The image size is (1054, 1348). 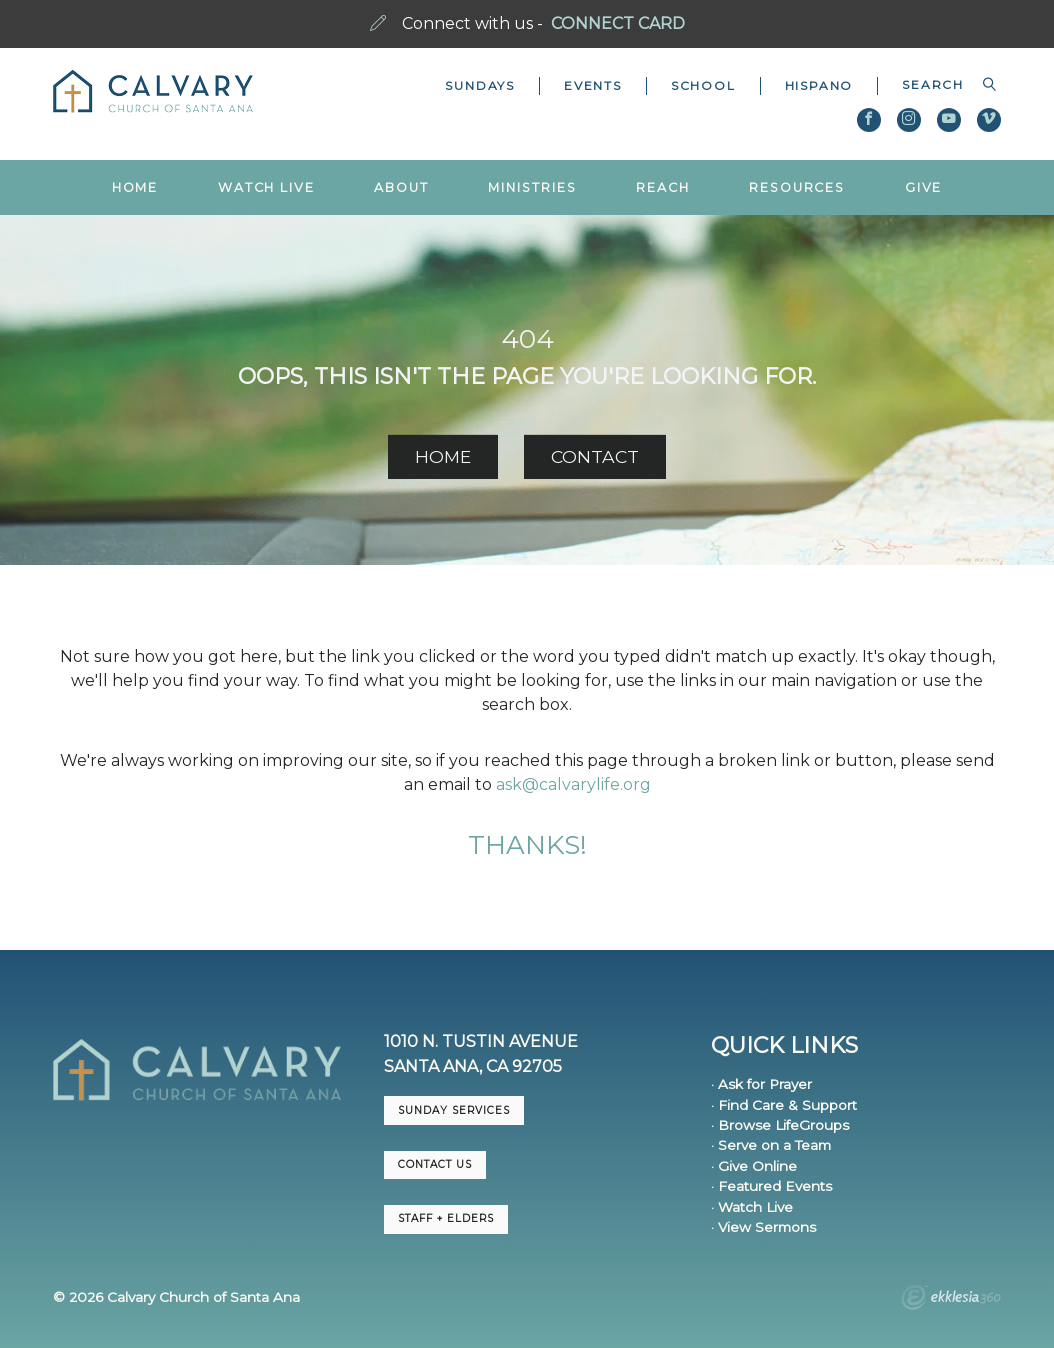 I want to click on HOME, so click(x=443, y=456).